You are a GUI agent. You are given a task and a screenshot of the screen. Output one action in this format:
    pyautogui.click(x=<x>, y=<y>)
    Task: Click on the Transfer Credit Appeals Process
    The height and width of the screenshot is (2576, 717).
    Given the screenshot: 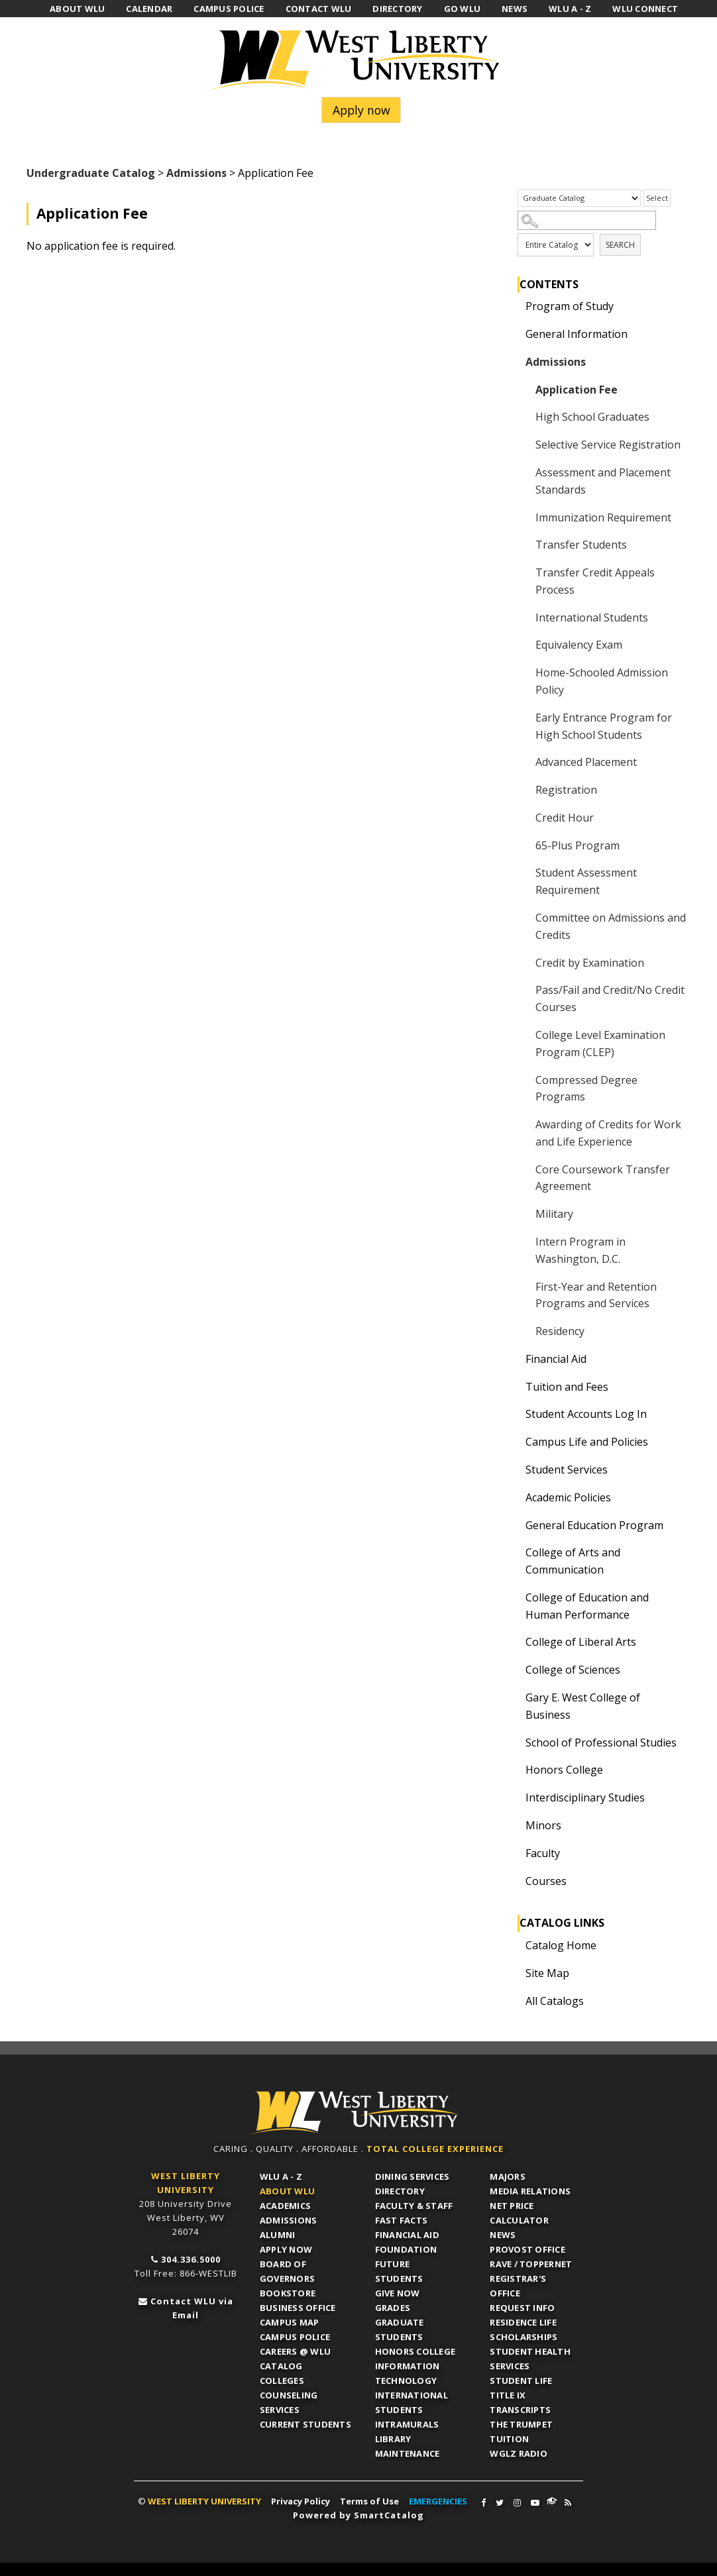 What is the action you would take?
    pyautogui.click(x=595, y=581)
    